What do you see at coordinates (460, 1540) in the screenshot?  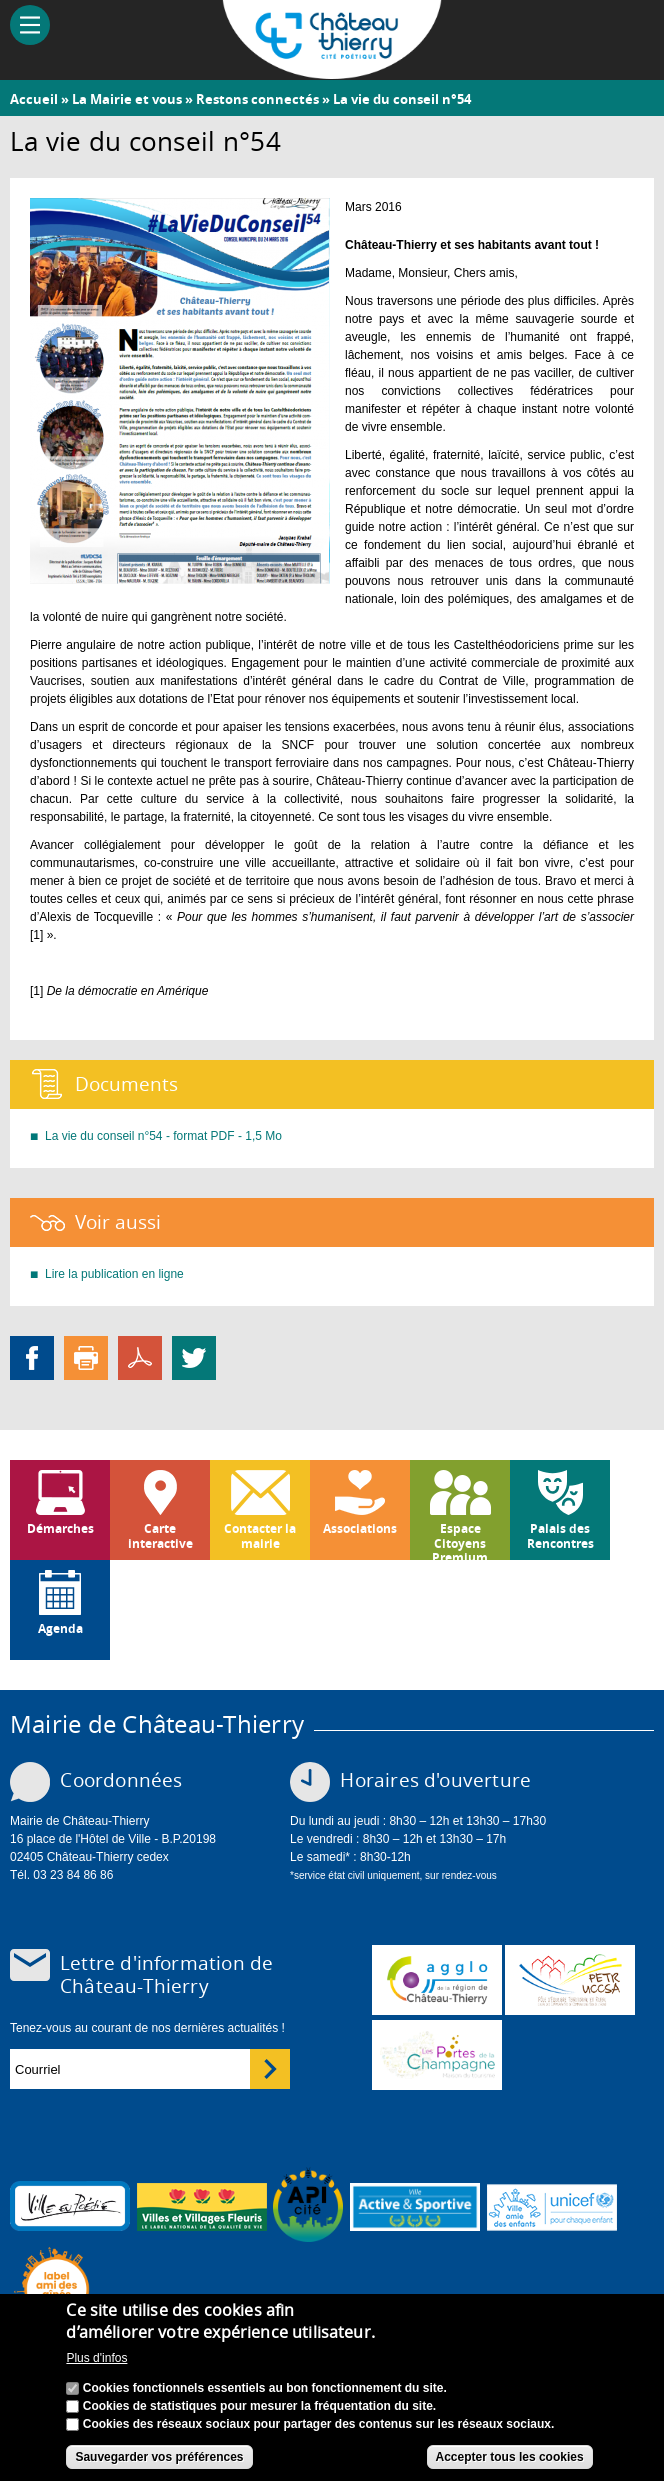 I see `Espace Citoyens Premium` at bounding box center [460, 1540].